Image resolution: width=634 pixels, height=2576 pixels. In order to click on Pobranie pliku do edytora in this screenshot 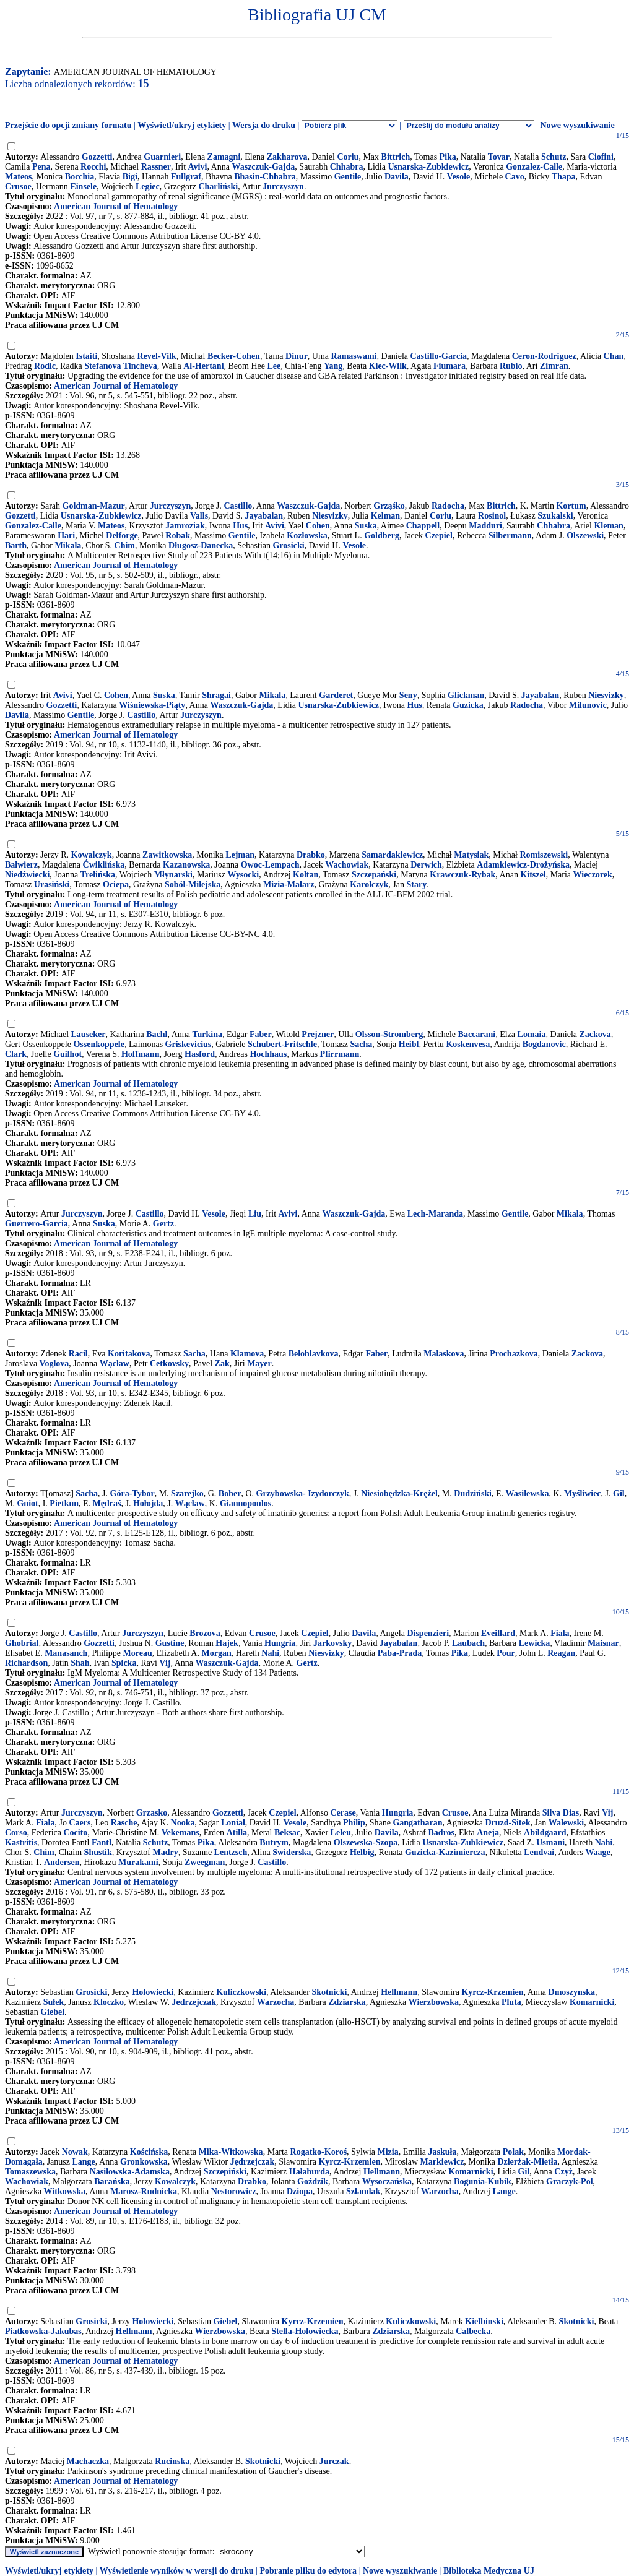, I will do `click(308, 2570)`.